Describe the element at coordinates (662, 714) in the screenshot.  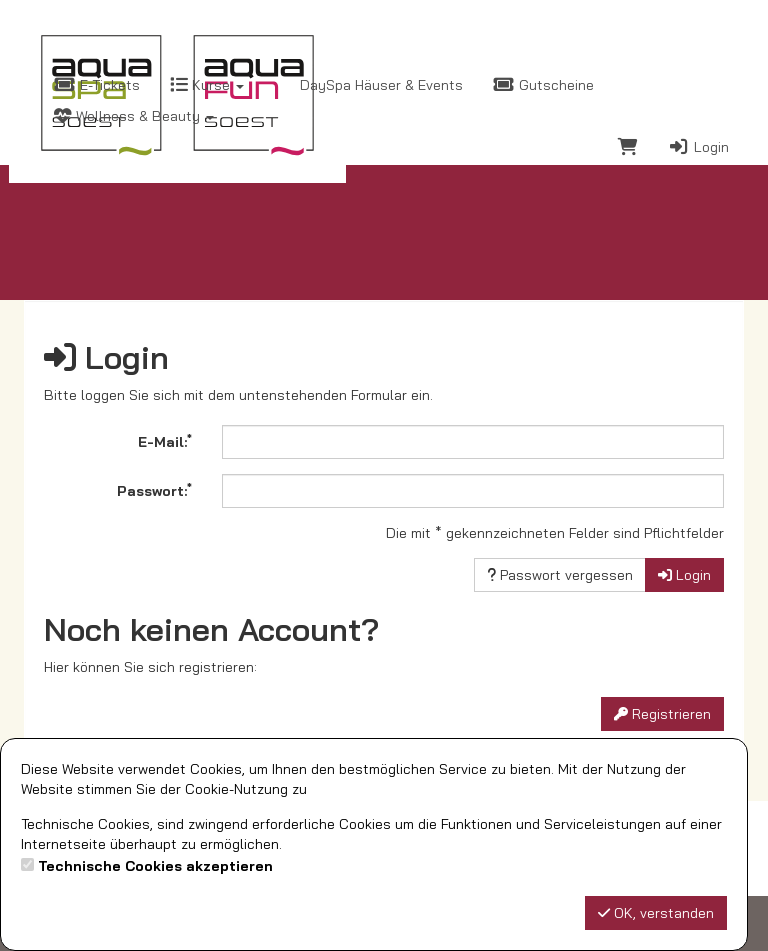
I see `Registrieren` at that location.